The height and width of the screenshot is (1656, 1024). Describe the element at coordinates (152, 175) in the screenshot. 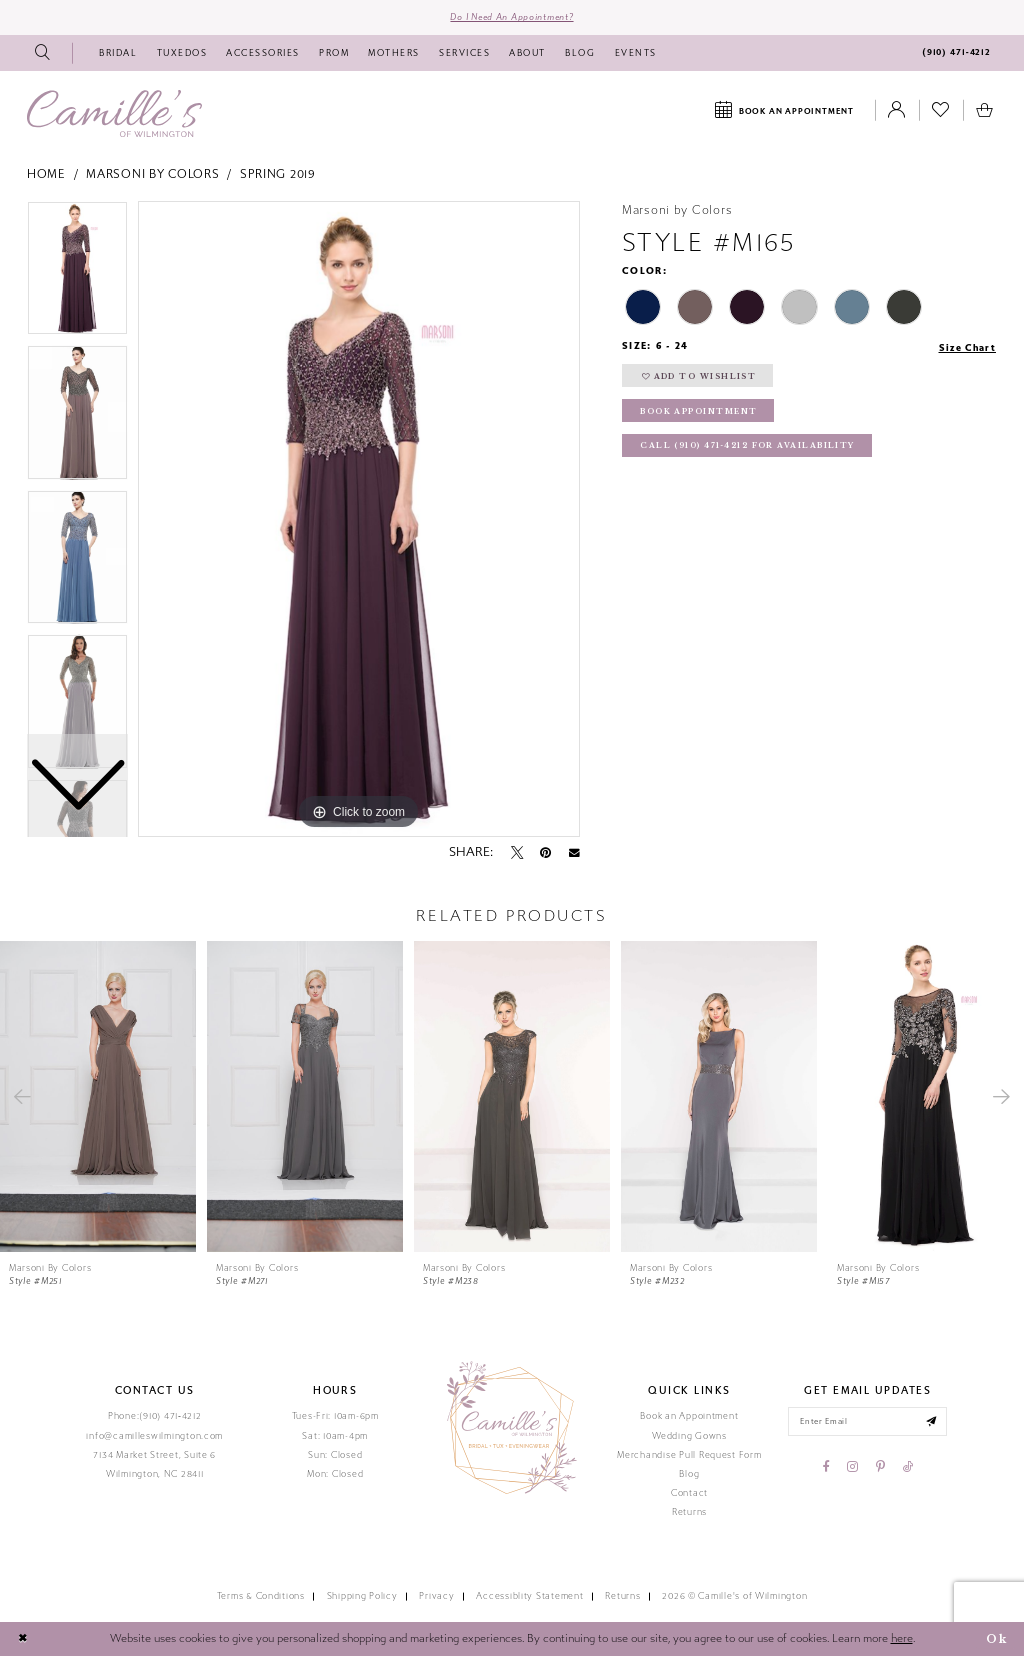

I see `Marsoni by Colors` at that location.